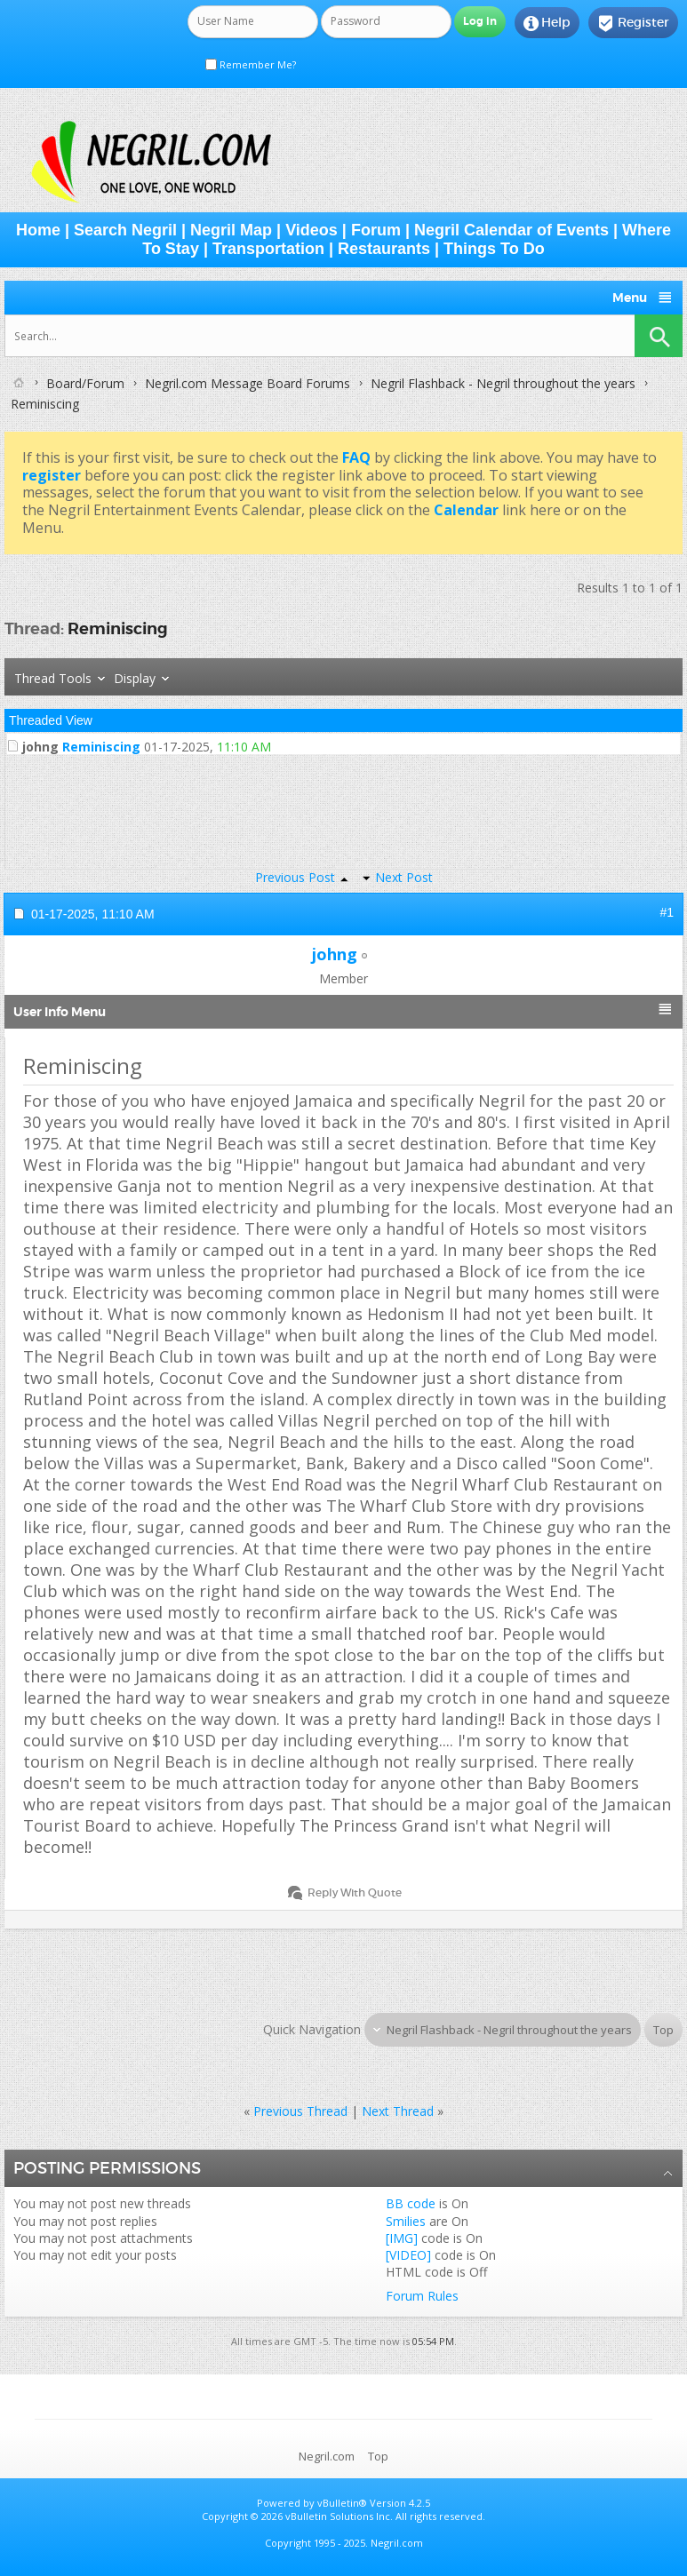  Describe the element at coordinates (408, 2254) in the screenshot. I see `[VIDEO]` at that location.